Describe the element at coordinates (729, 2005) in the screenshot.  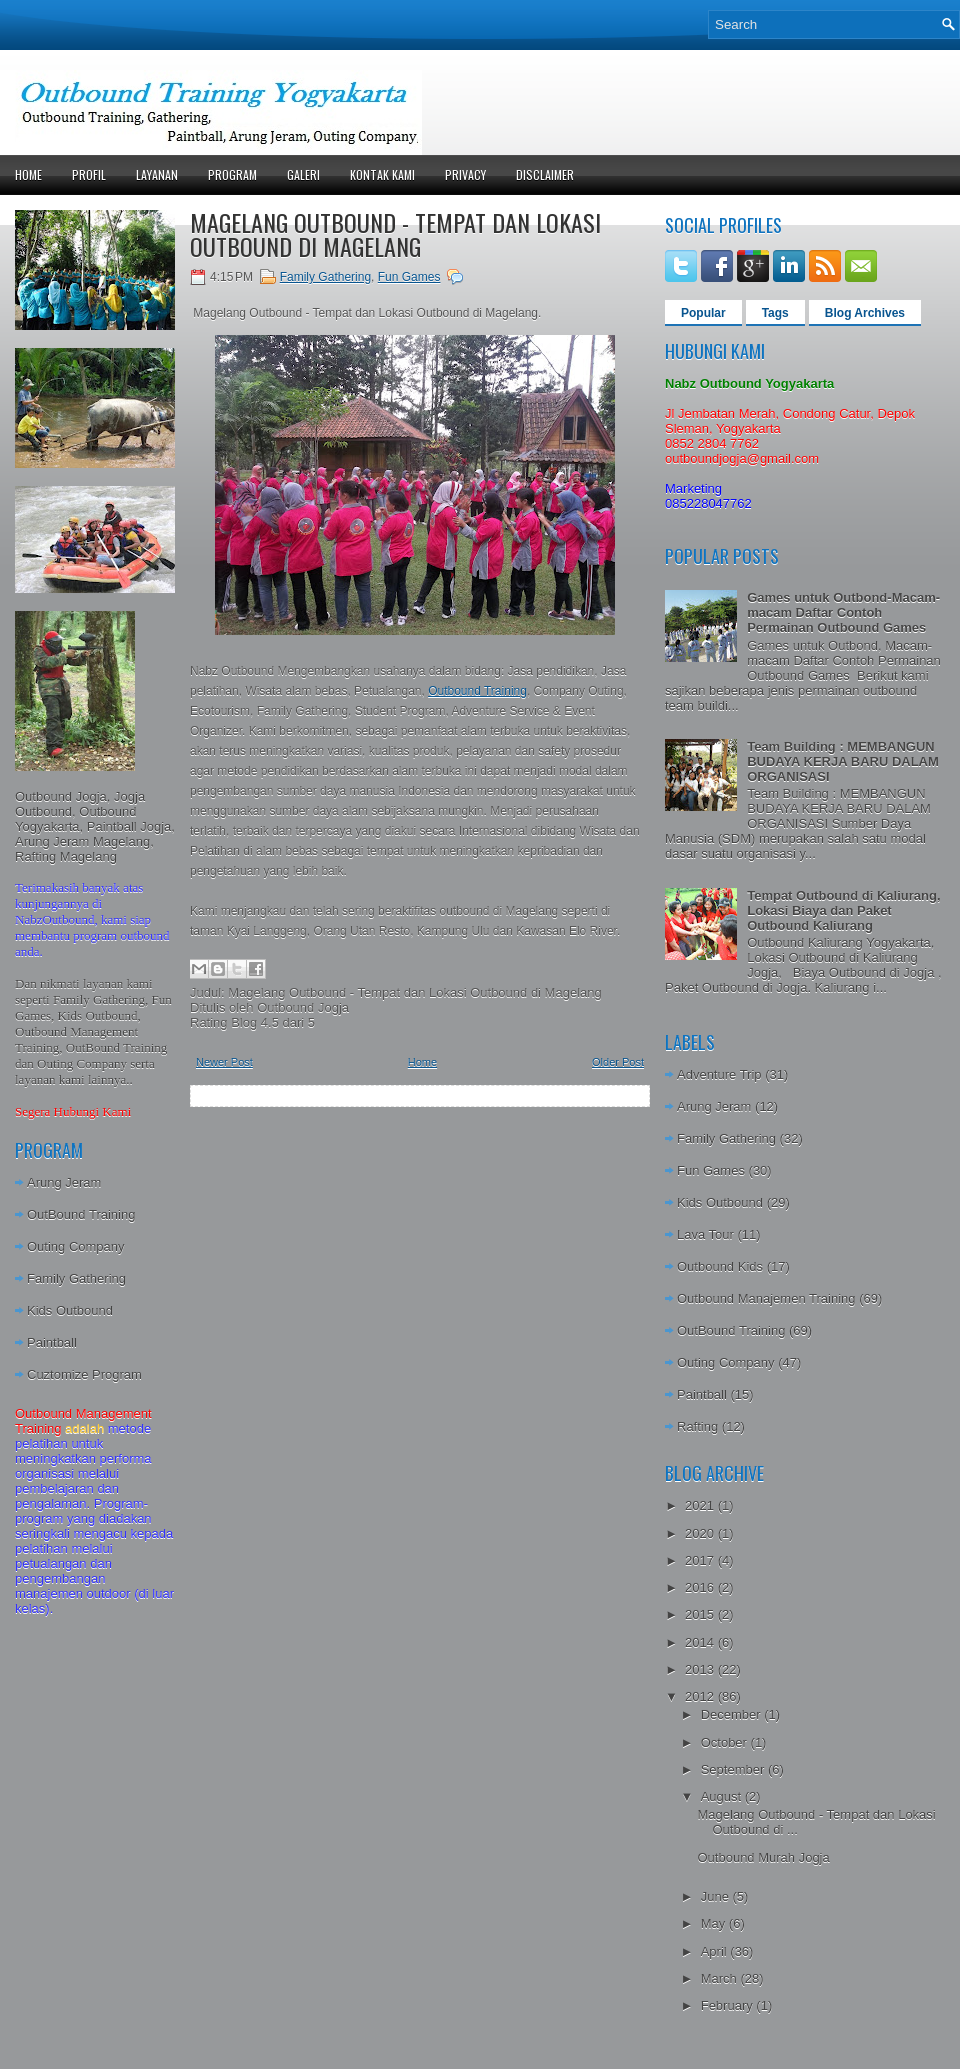
I see `February` at that location.